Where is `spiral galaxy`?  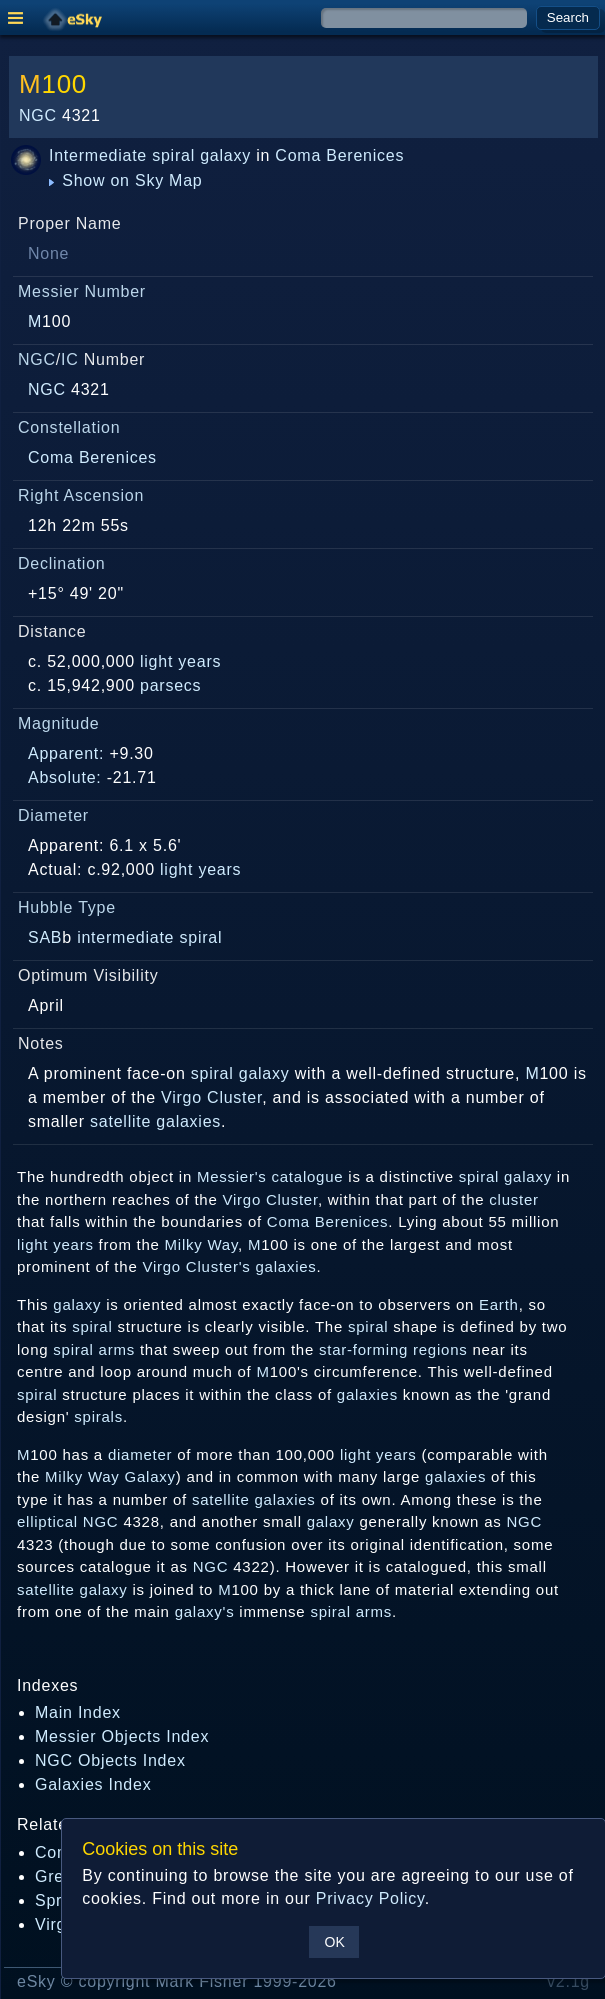
spiral galaxy is located at coordinates (240, 1073).